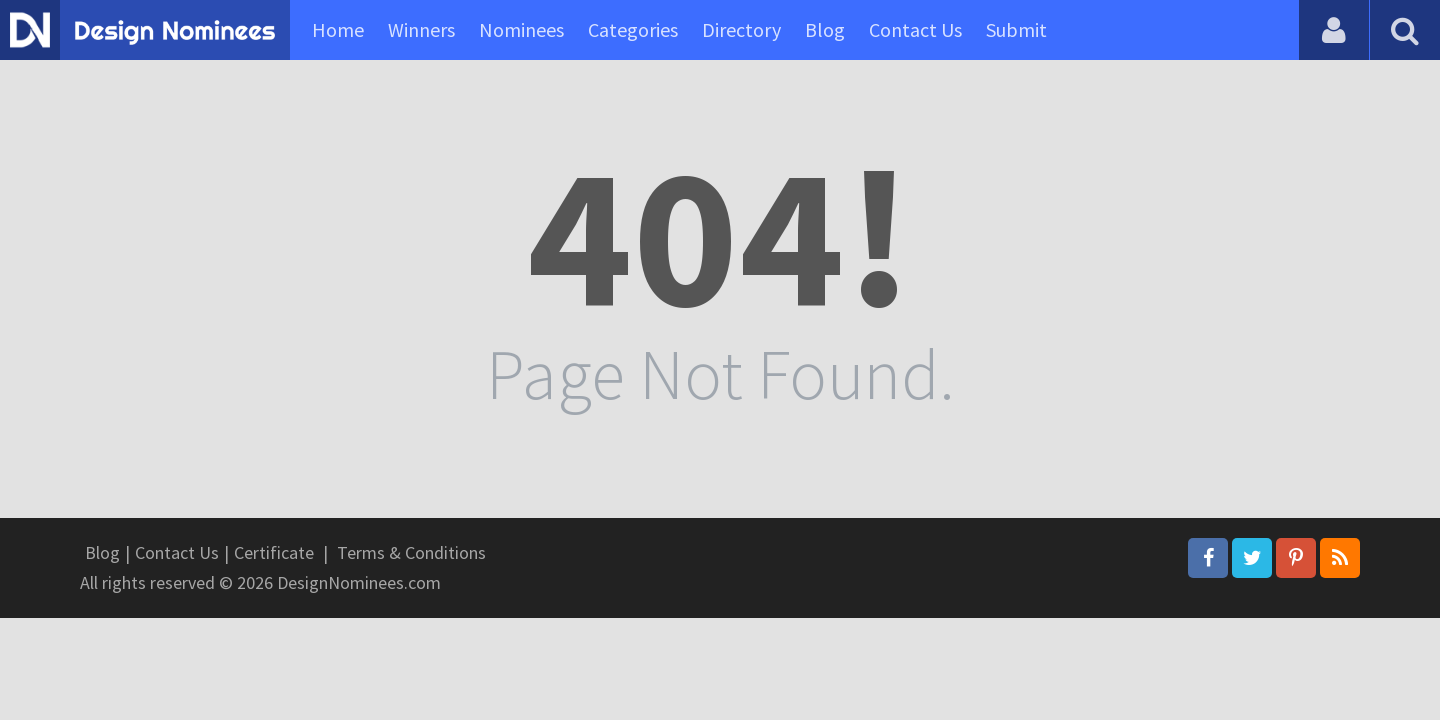 The height and width of the screenshot is (720, 1440). Describe the element at coordinates (825, 29) in the screenshot. I see `Blog` at that location.